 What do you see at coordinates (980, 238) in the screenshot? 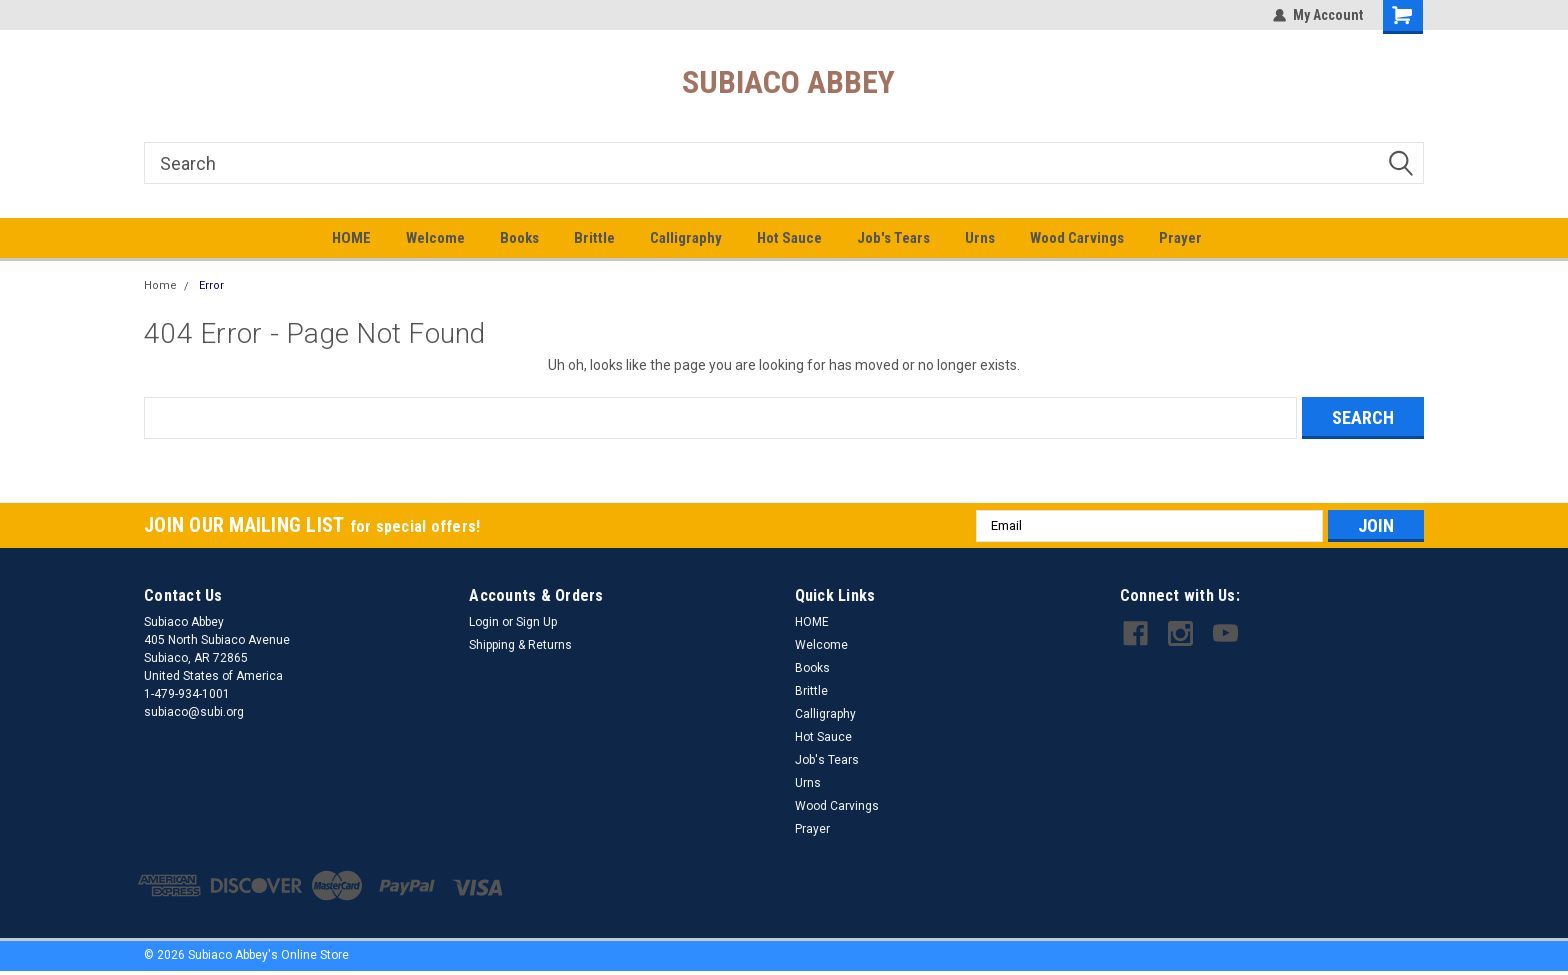
I see `Urns` at bounding box center [980, 238].